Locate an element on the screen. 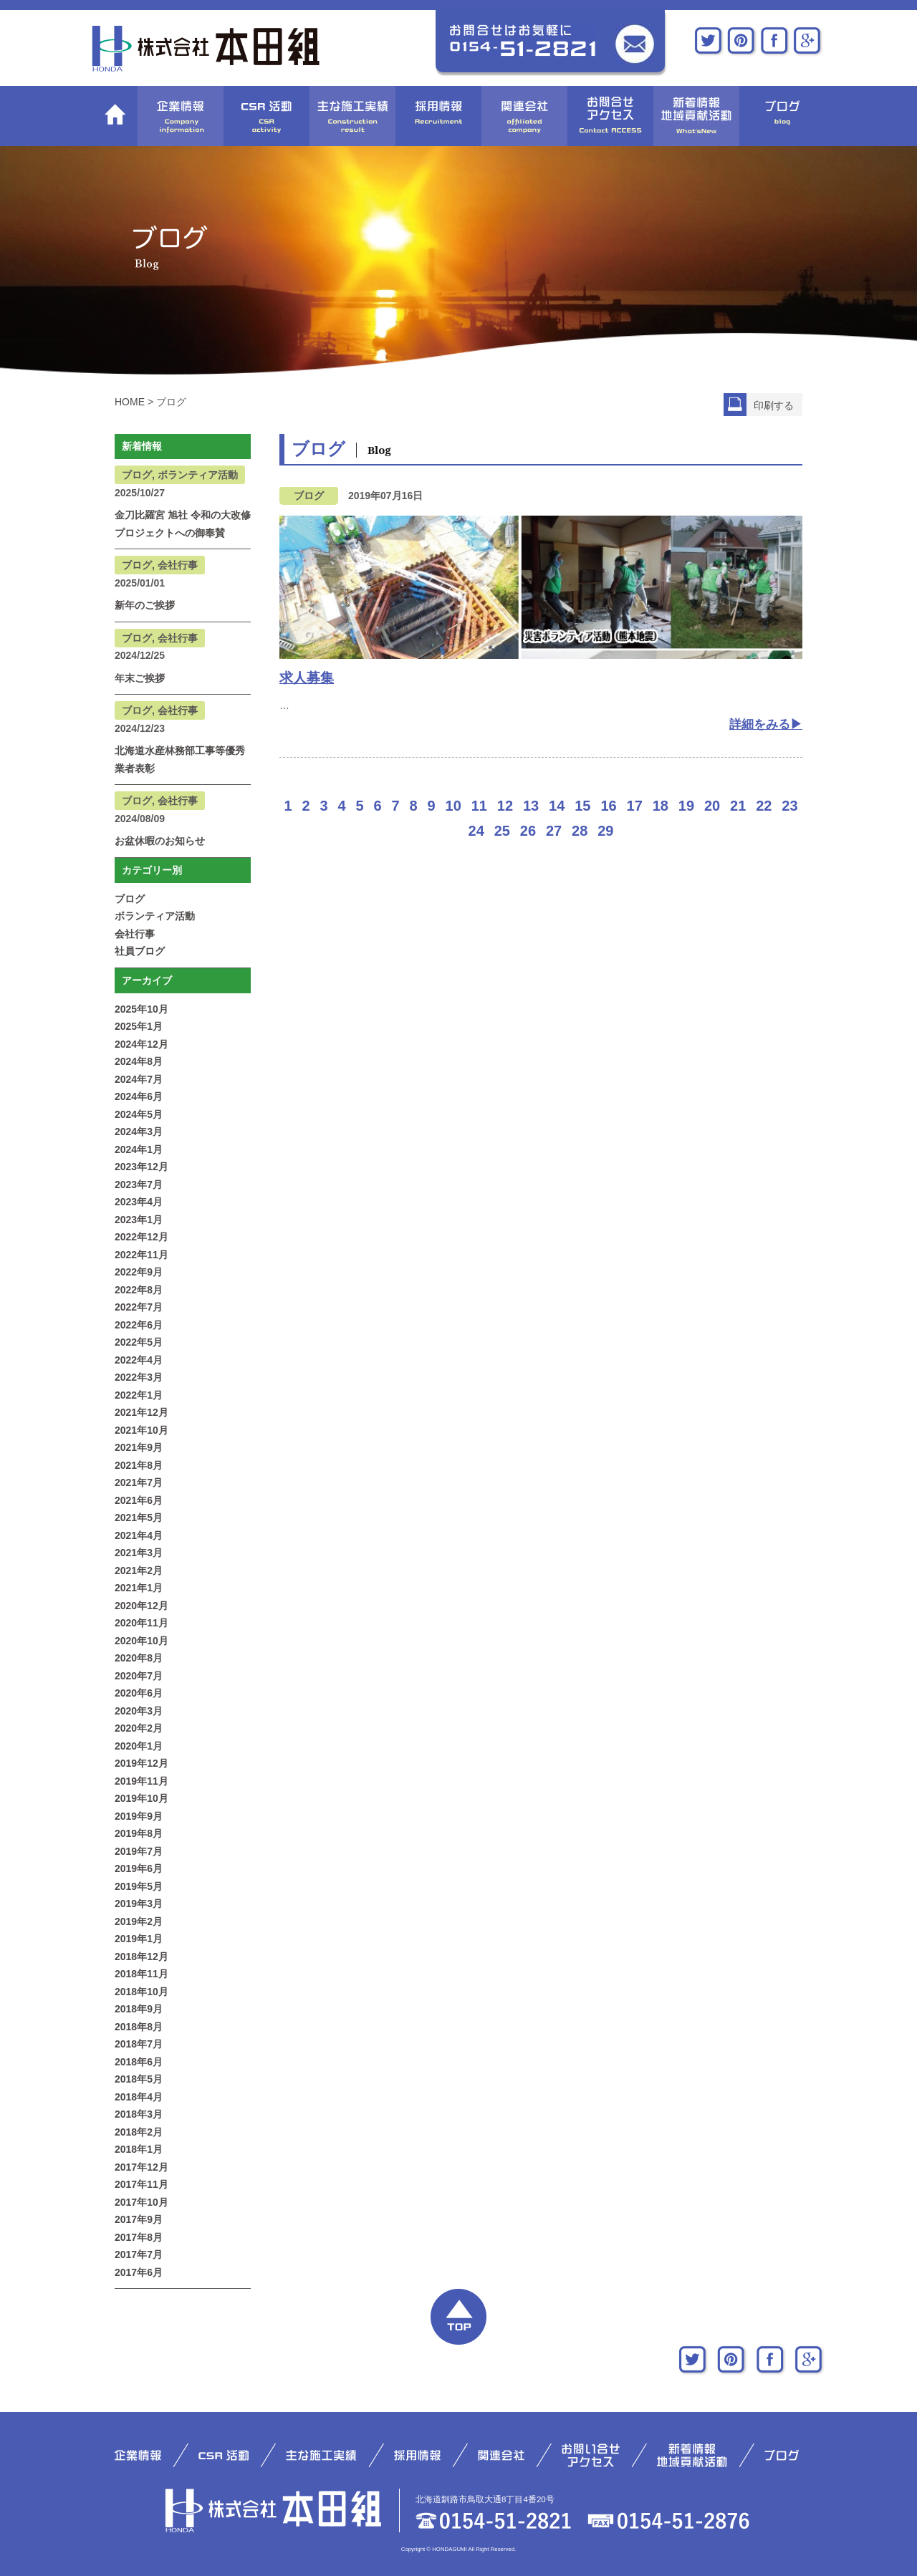  2020年11月 is located at coordinates (141, 1623).